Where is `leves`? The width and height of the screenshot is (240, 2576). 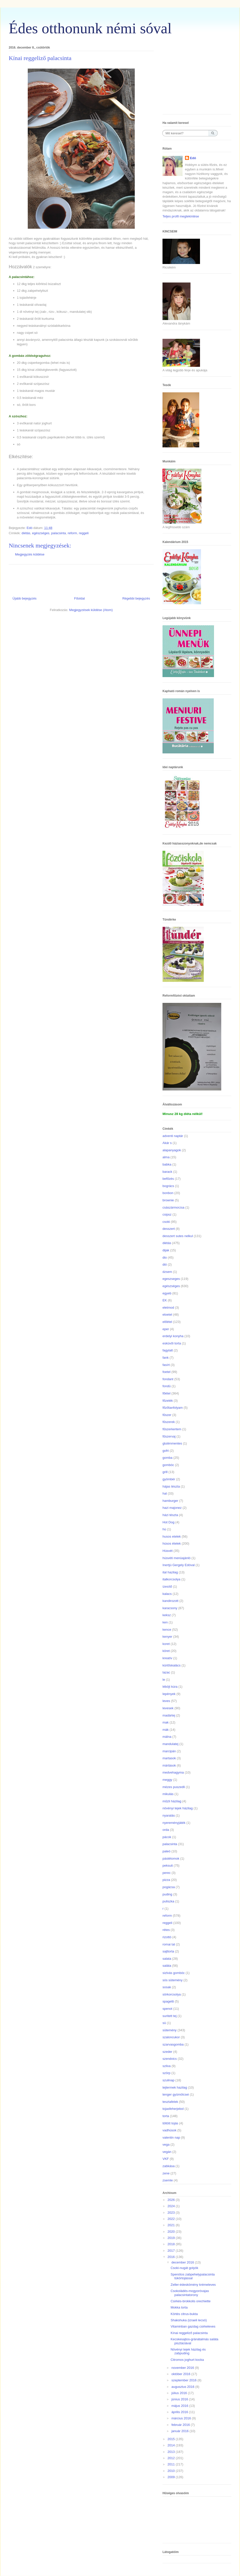 leves is located at coordinates (166, 1701).